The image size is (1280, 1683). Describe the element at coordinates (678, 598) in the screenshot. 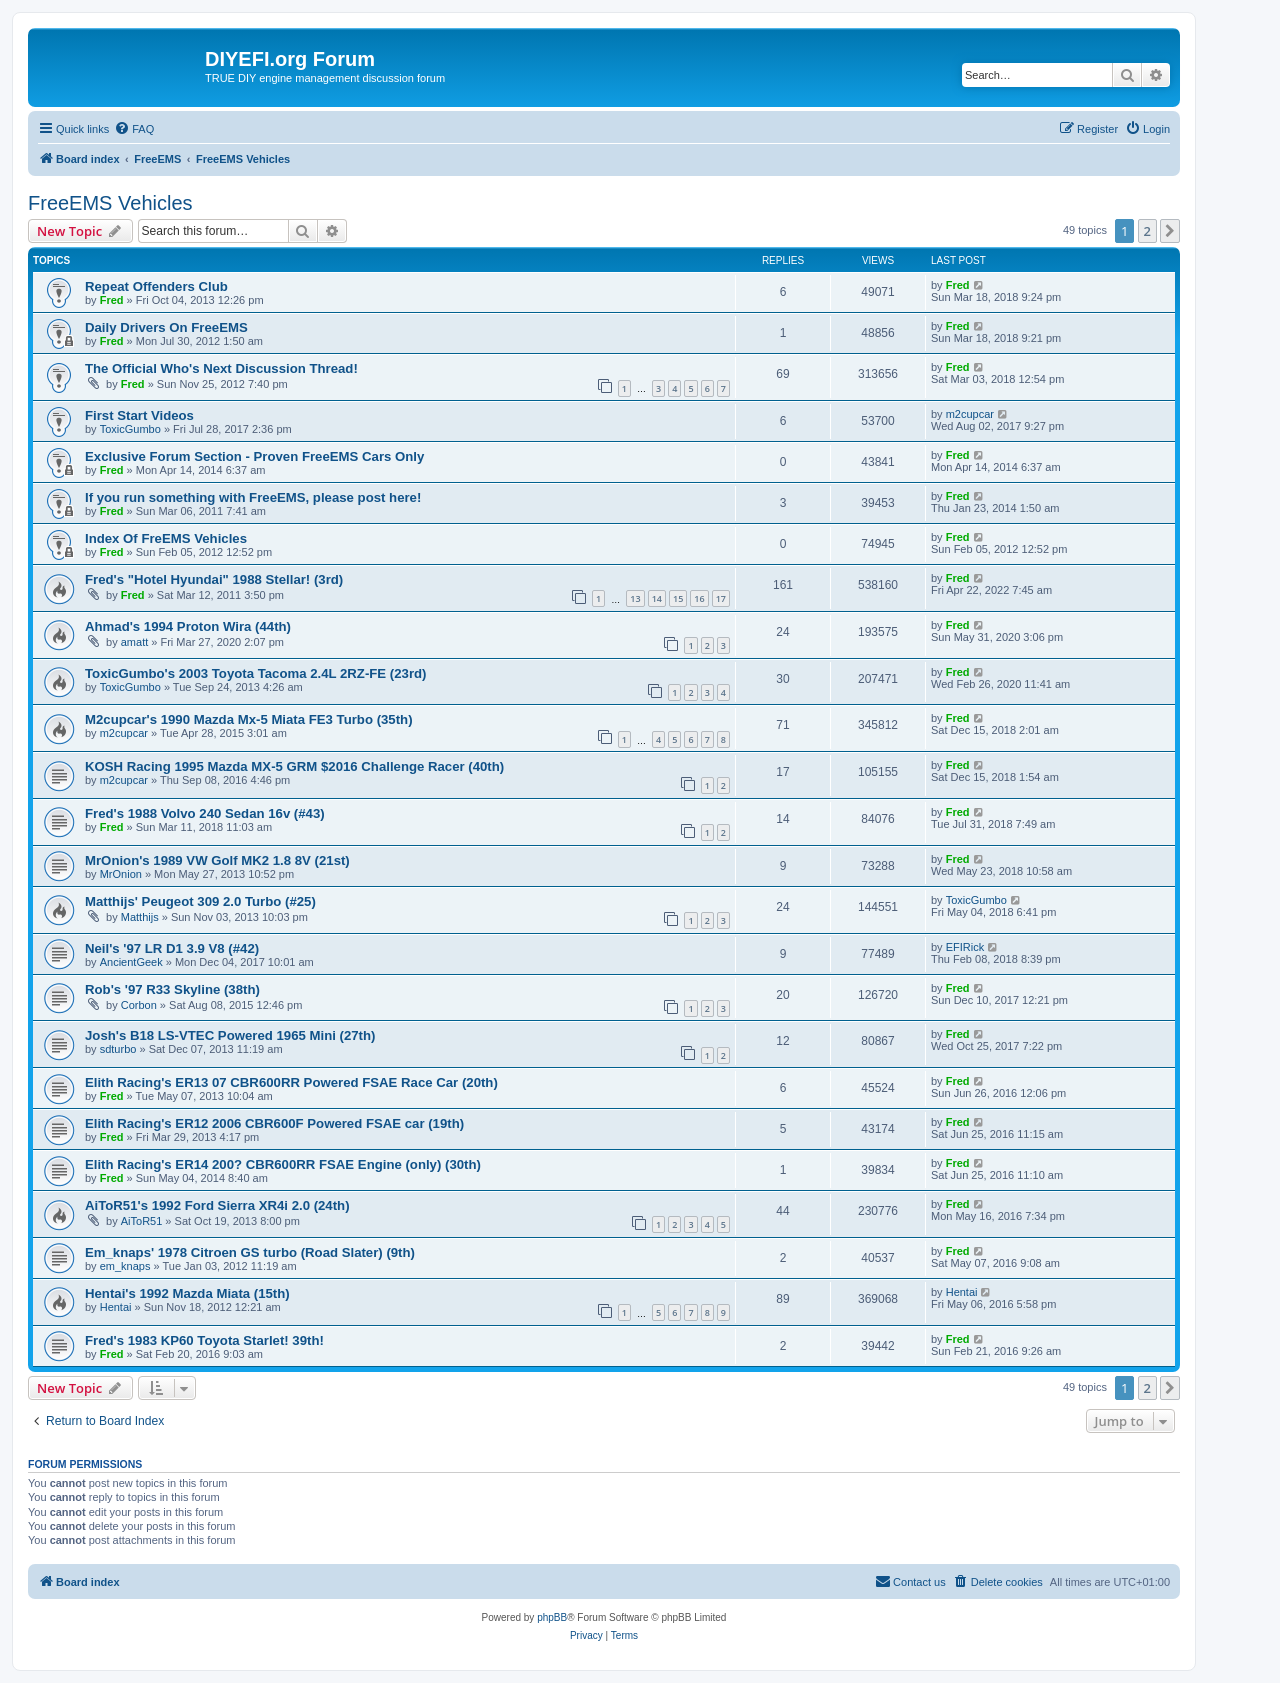

I see `15` at that location.